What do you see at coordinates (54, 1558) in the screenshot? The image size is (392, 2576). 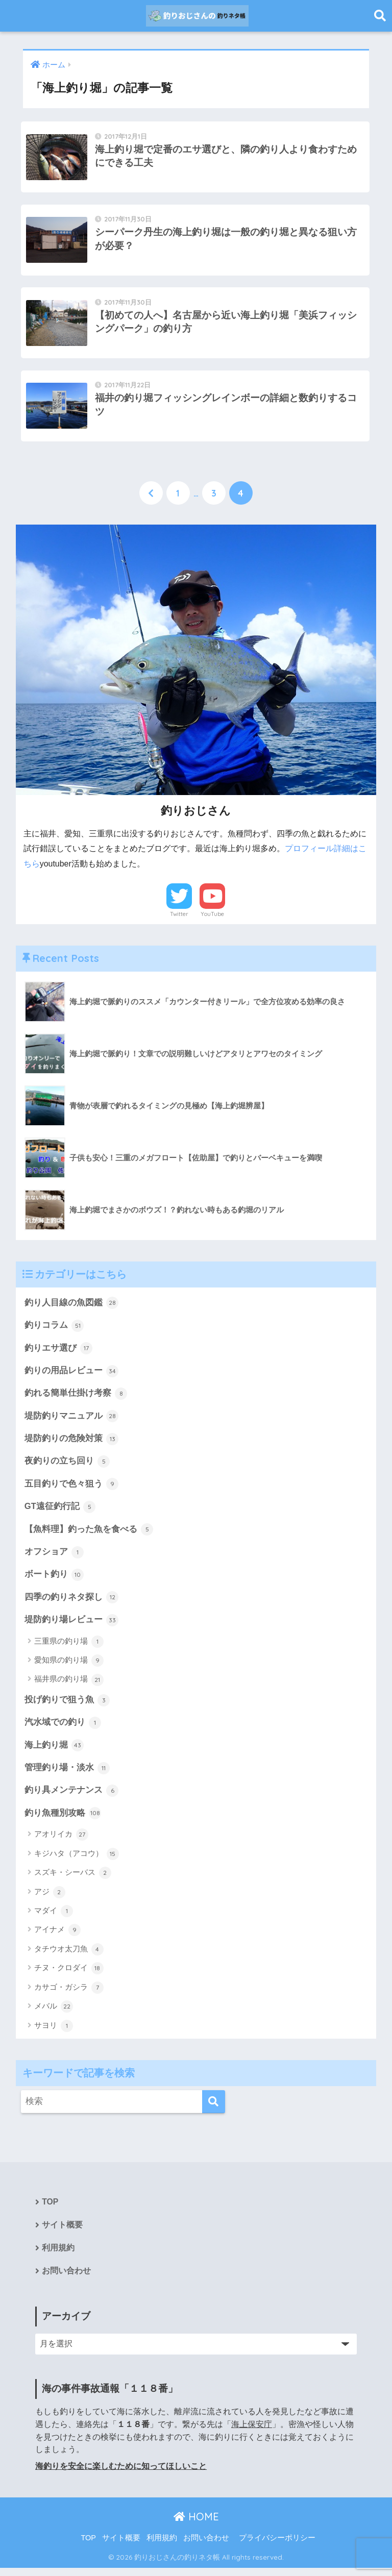 I see `オフショア` at bounding box center [54, 1558].